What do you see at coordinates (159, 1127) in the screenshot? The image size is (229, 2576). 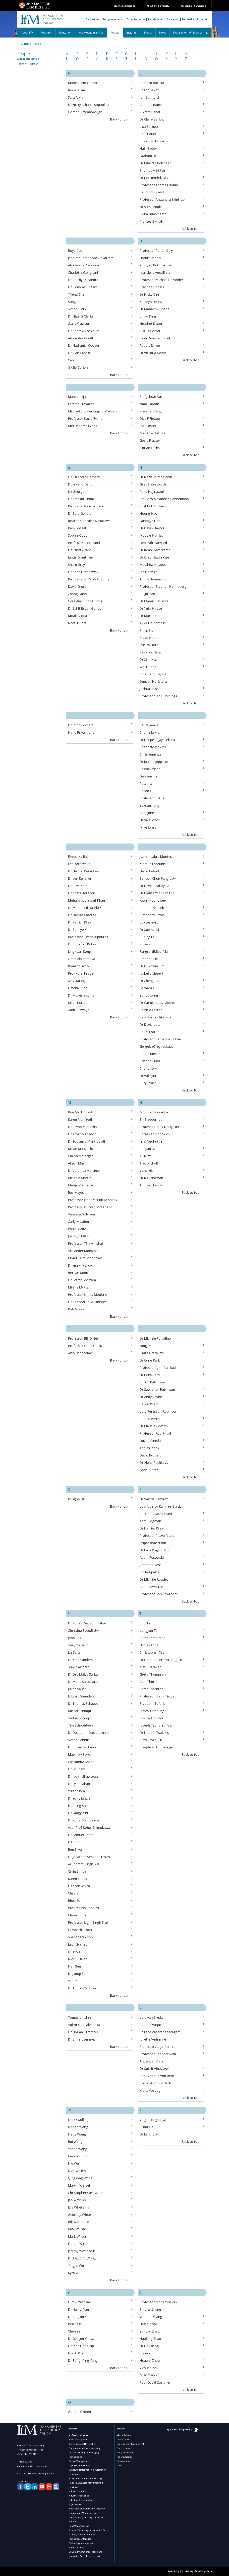 I see `Professor Andy Neely OBE` at bounding box center [159, 1127].